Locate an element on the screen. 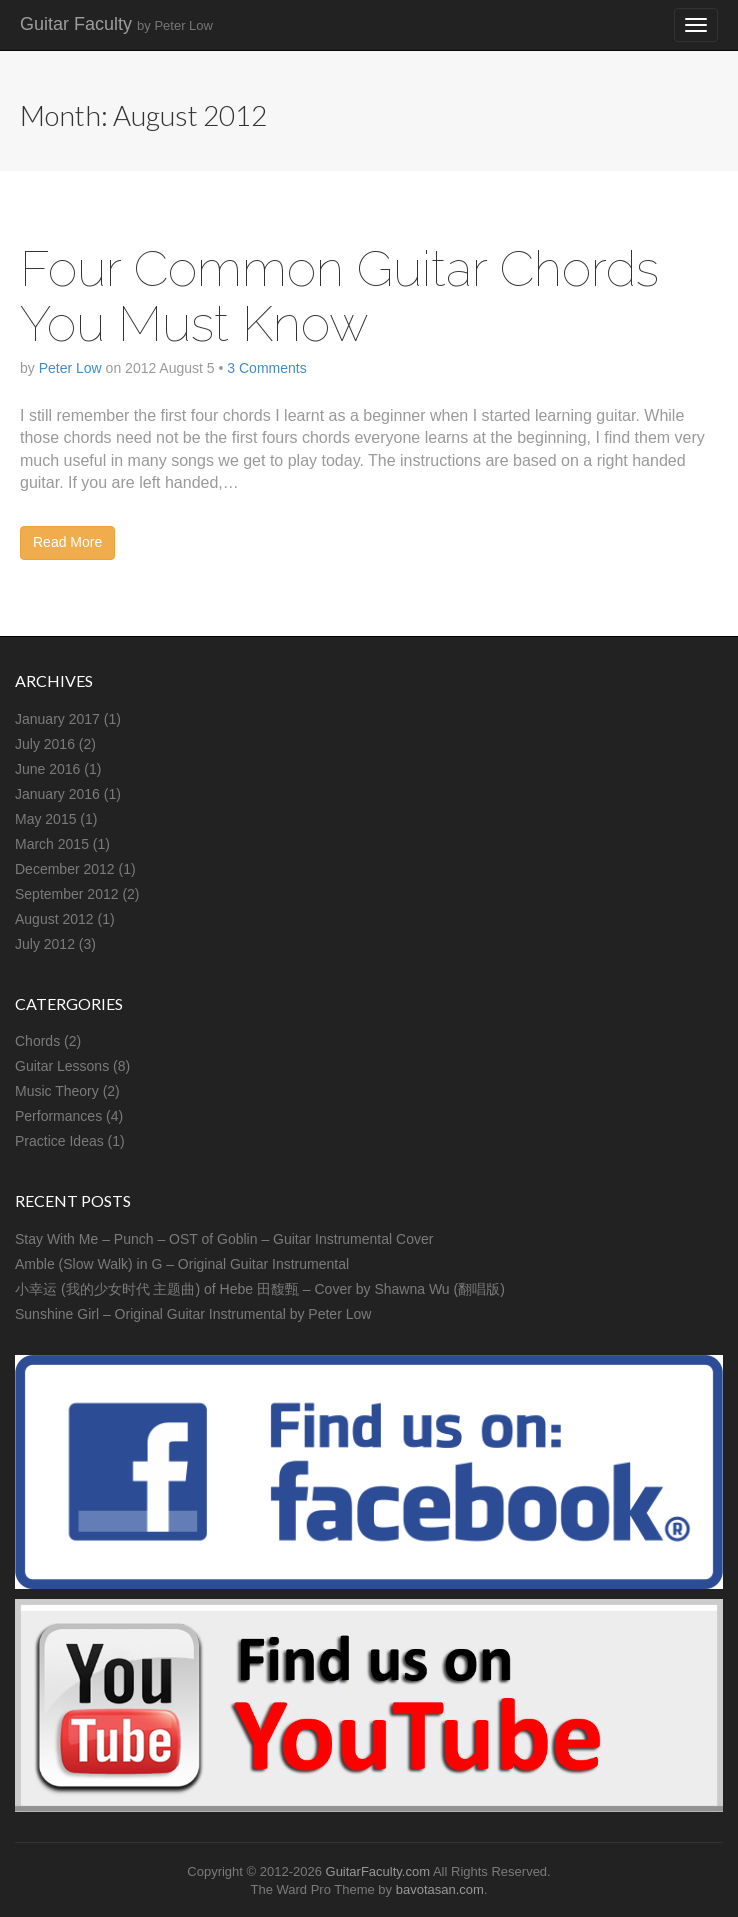 The image size is (738, 1917). March 2015 is located at coordinates (52, 844).